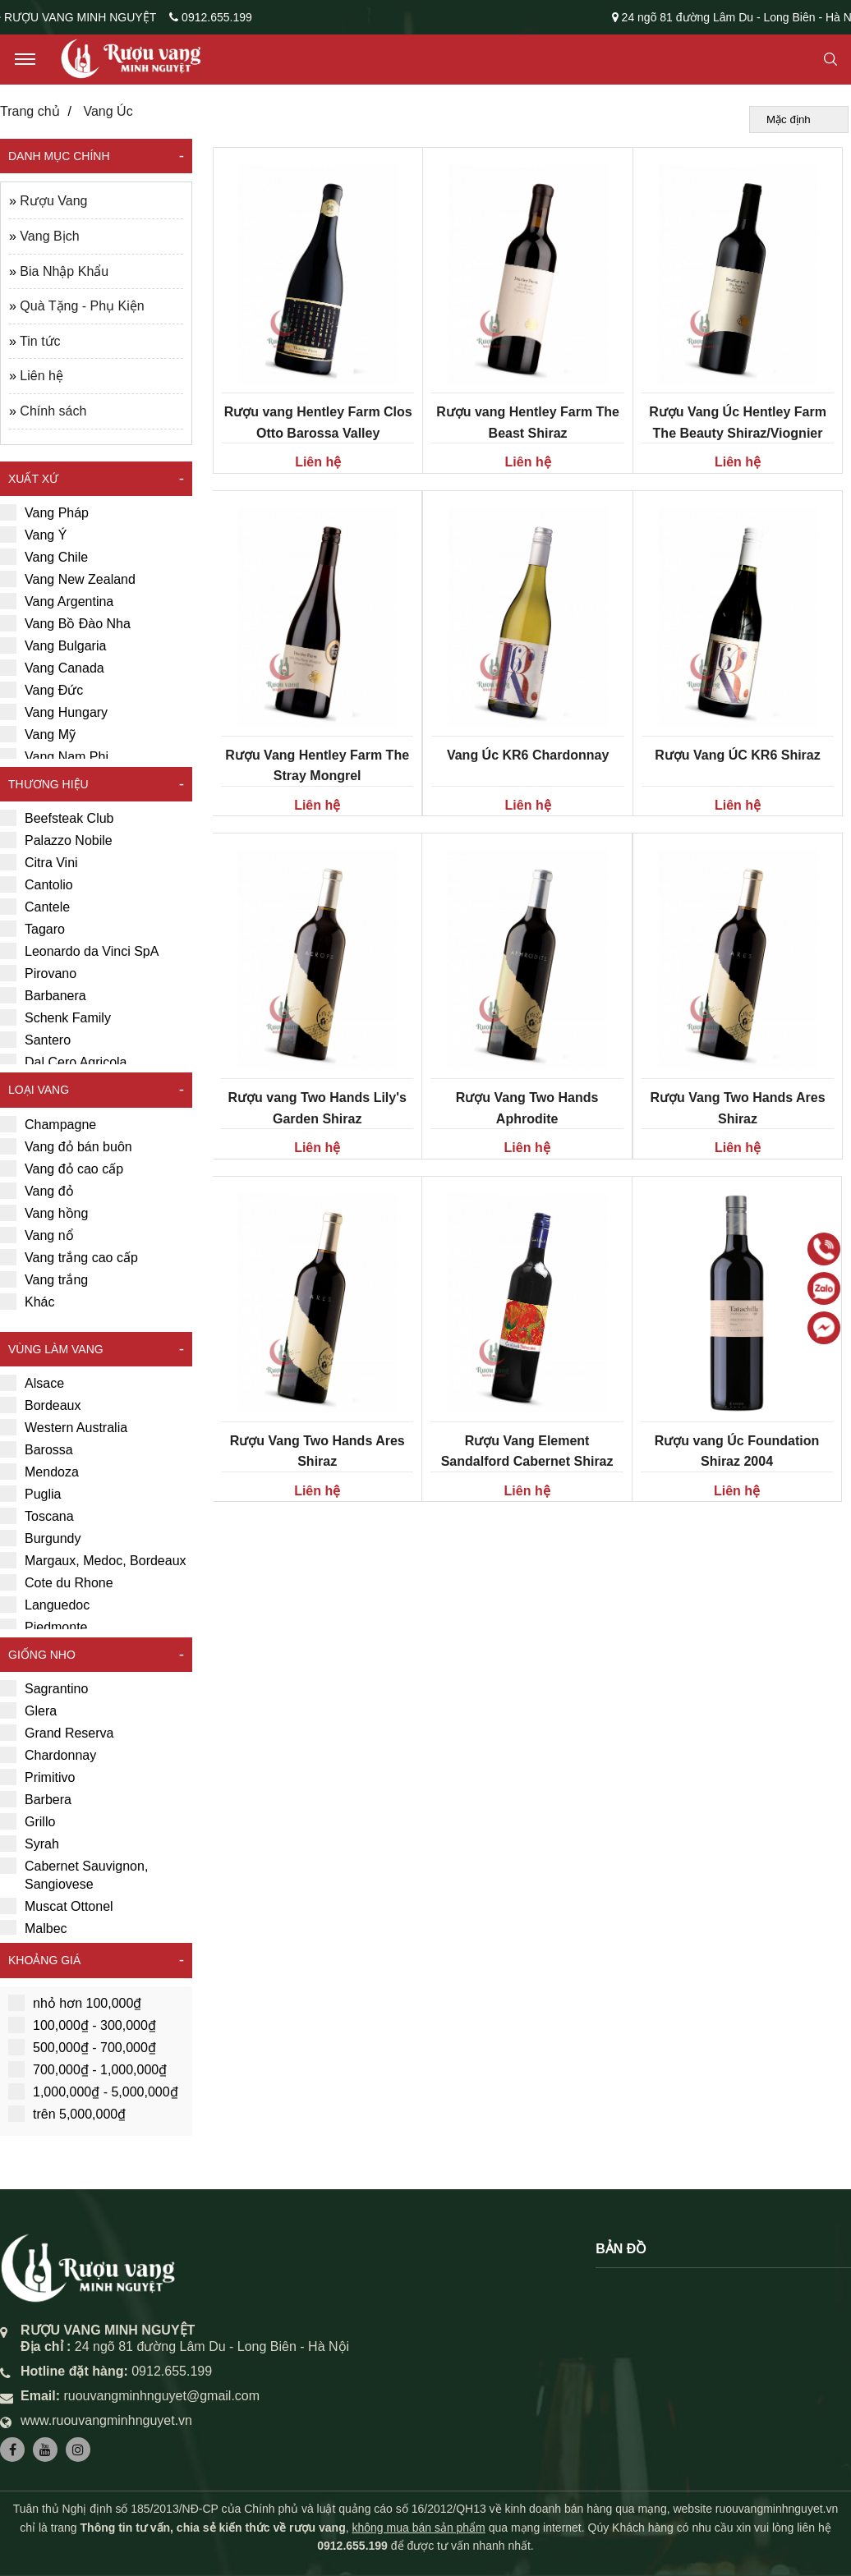  What do you see at coordinates (57, 818) in the screenshot?
I see `Beefsteak Club` at bounding box center [57, 818].